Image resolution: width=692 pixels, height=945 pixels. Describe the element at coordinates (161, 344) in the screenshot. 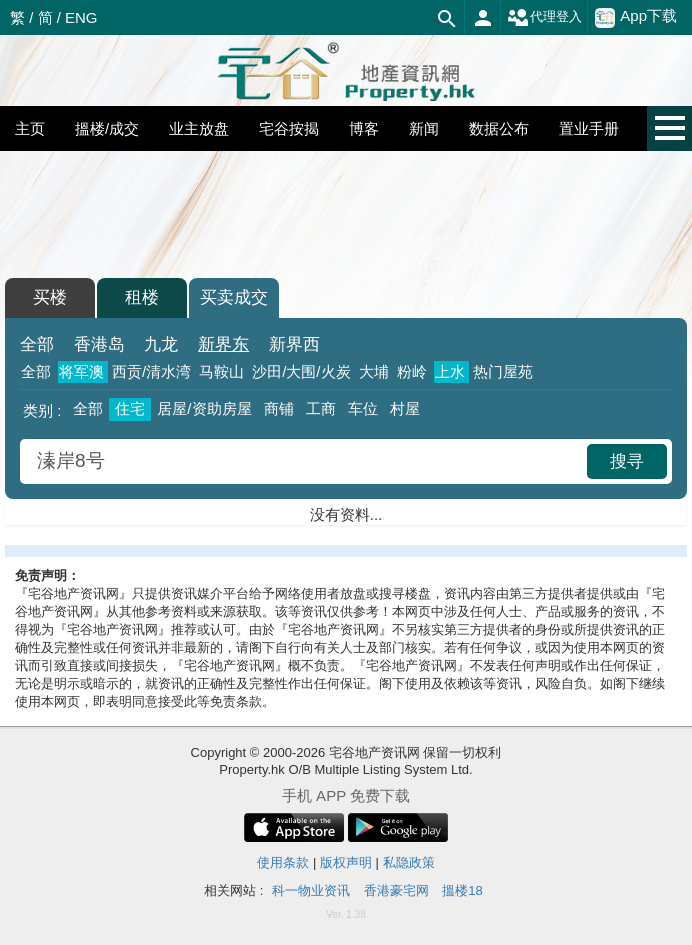

I see `九龙` at that location.